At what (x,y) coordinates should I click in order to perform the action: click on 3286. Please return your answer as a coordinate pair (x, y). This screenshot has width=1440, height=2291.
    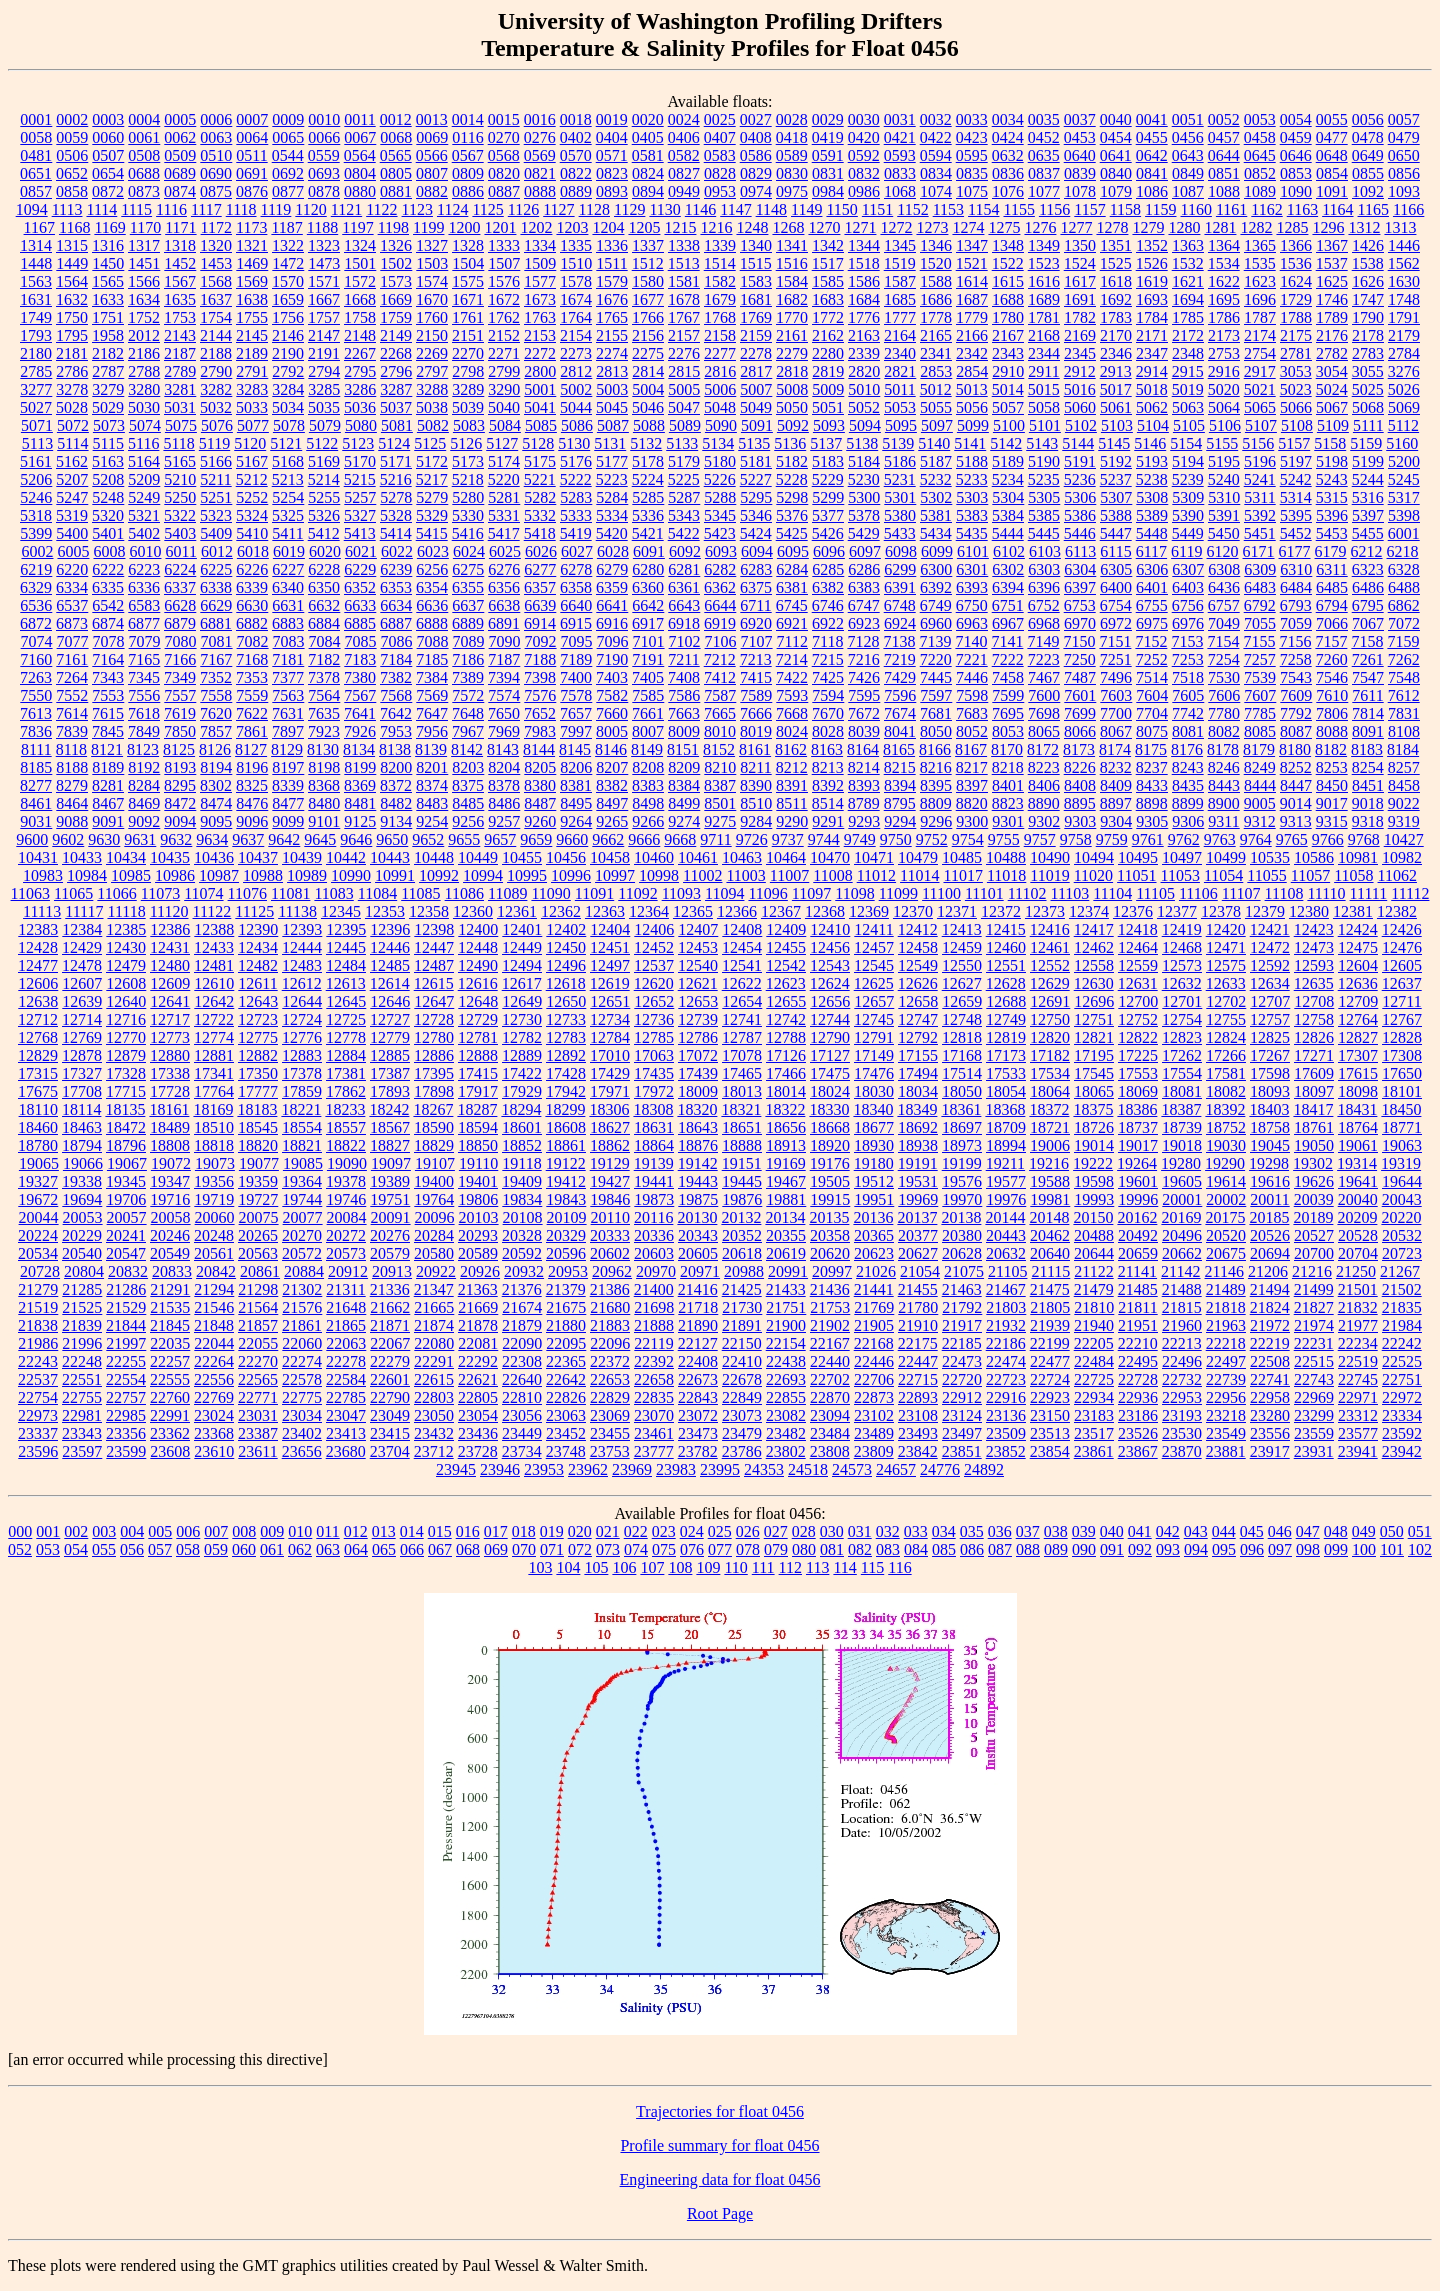
    Looking at the image, I should click on (360, 389).